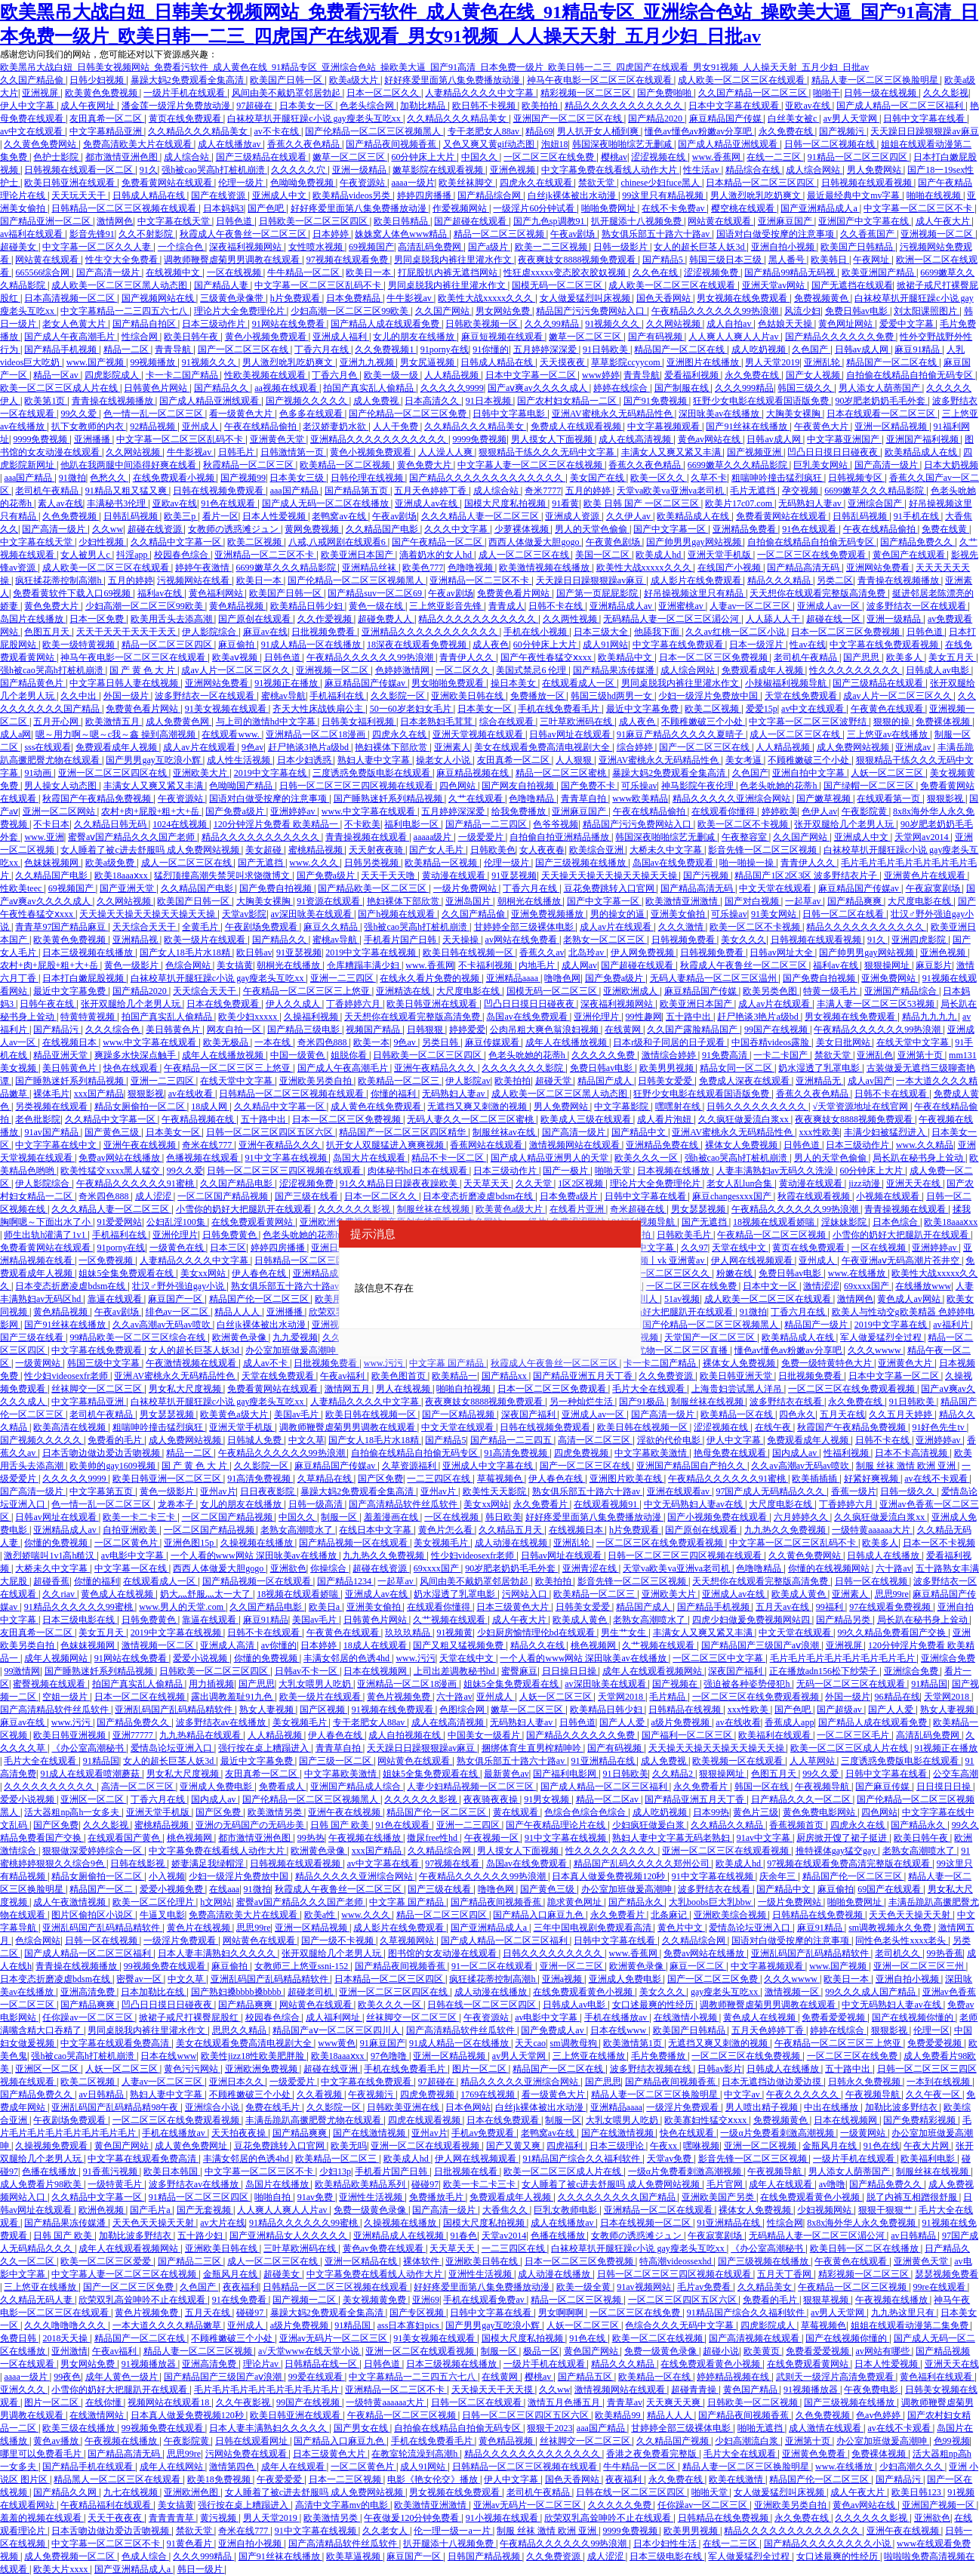 The image size is (979, 2576). I want to click on 香蕉久久夜色精品, so click(304, 144).